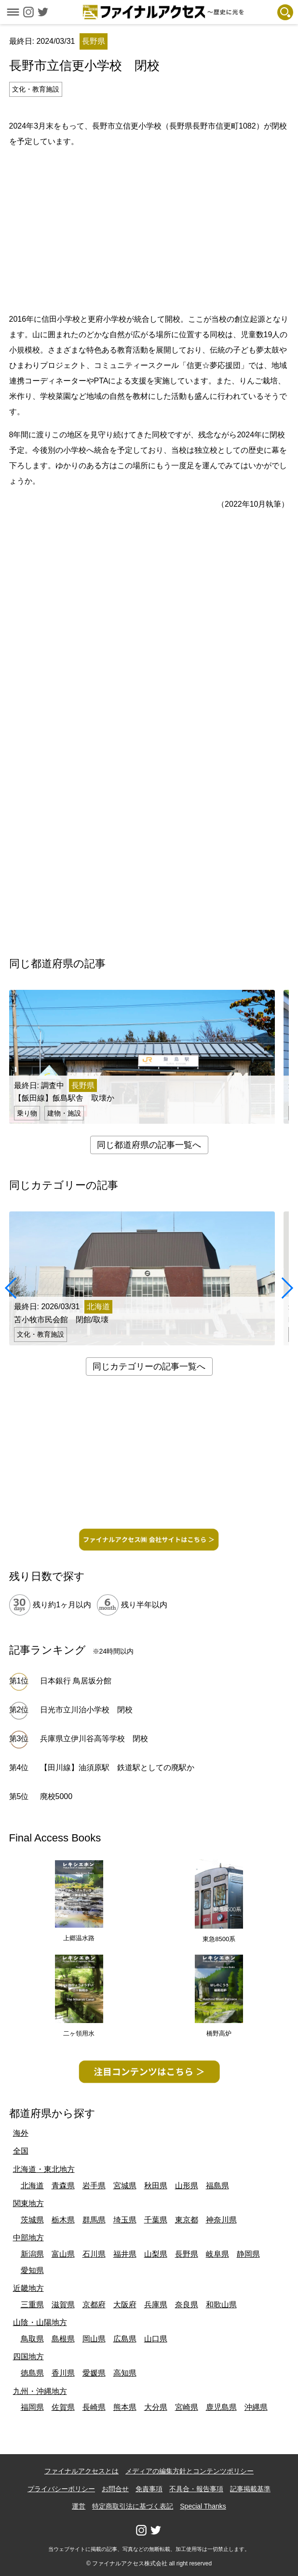 The width and height of the screenshot is (298, 2576). I want to click on 茨城県, so click(32, 2220).